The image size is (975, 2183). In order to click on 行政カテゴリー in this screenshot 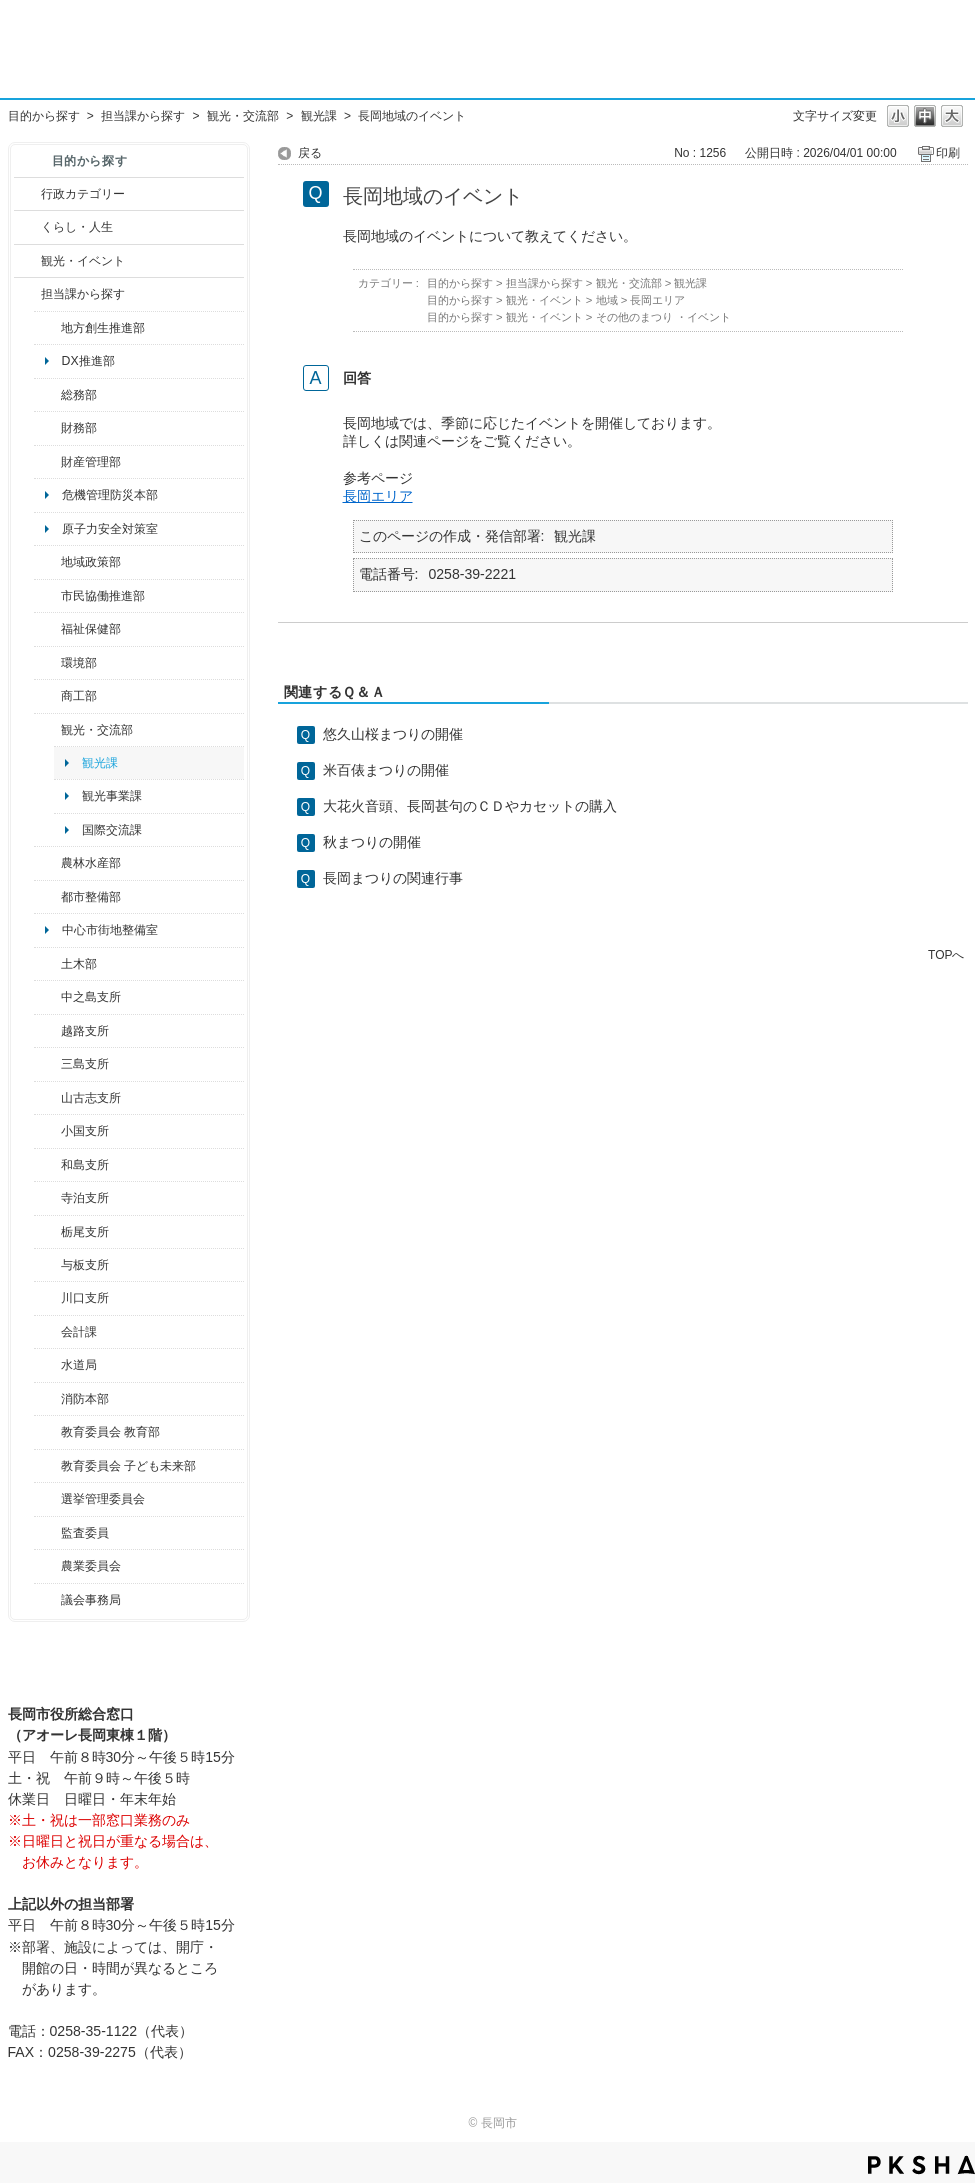, I will do `click(83, 194)`.